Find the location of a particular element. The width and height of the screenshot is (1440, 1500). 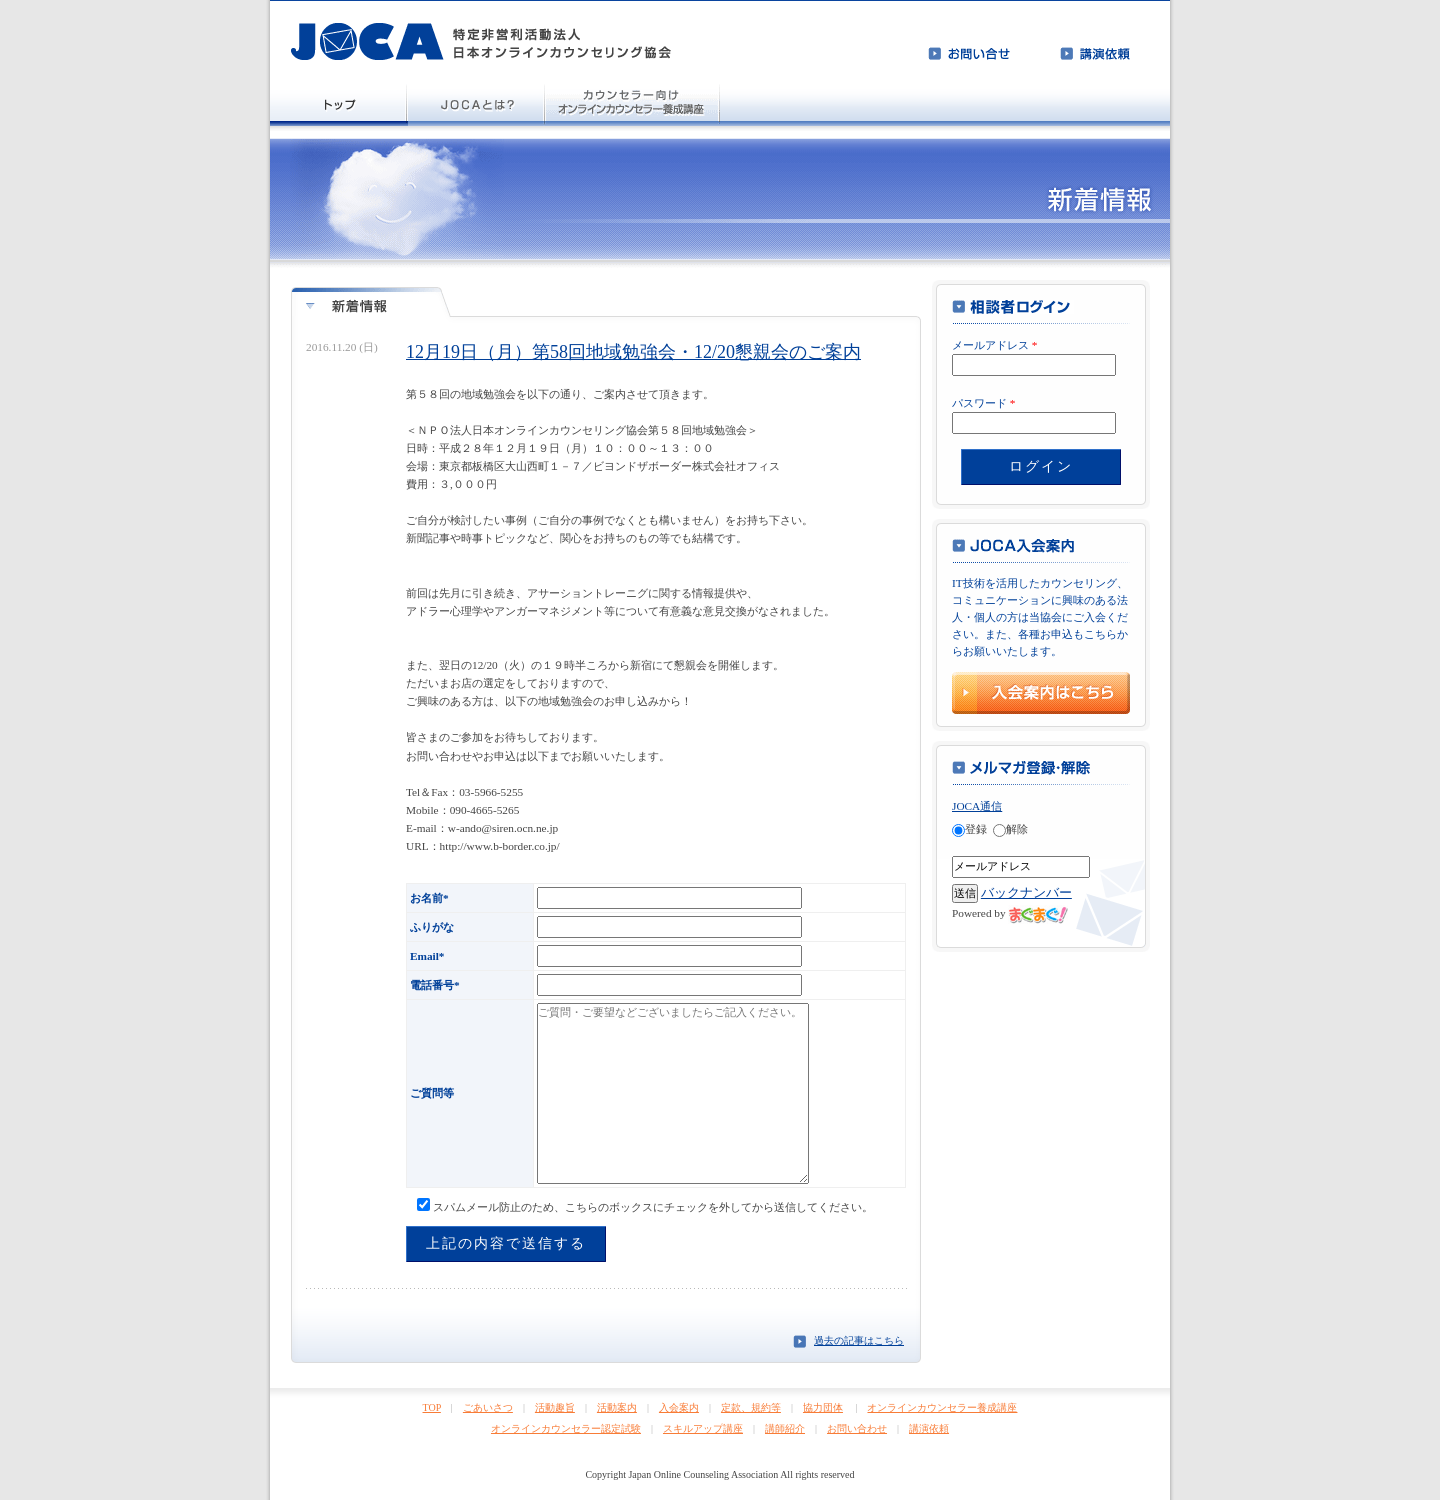

講演依頼 is located at coordinates (929, 1428).